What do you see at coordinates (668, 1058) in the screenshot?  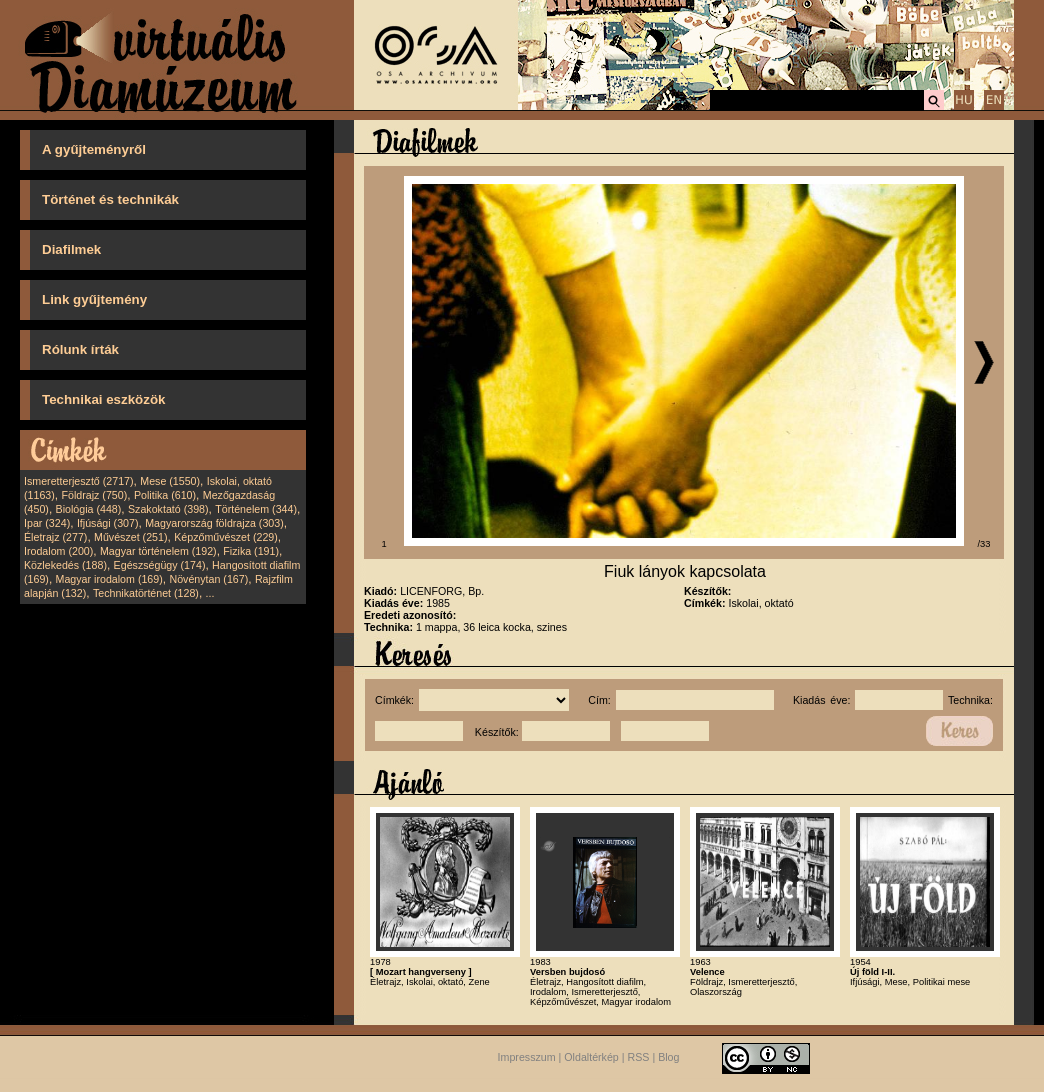 I see `Blog` at bounding box center [668, 1058].